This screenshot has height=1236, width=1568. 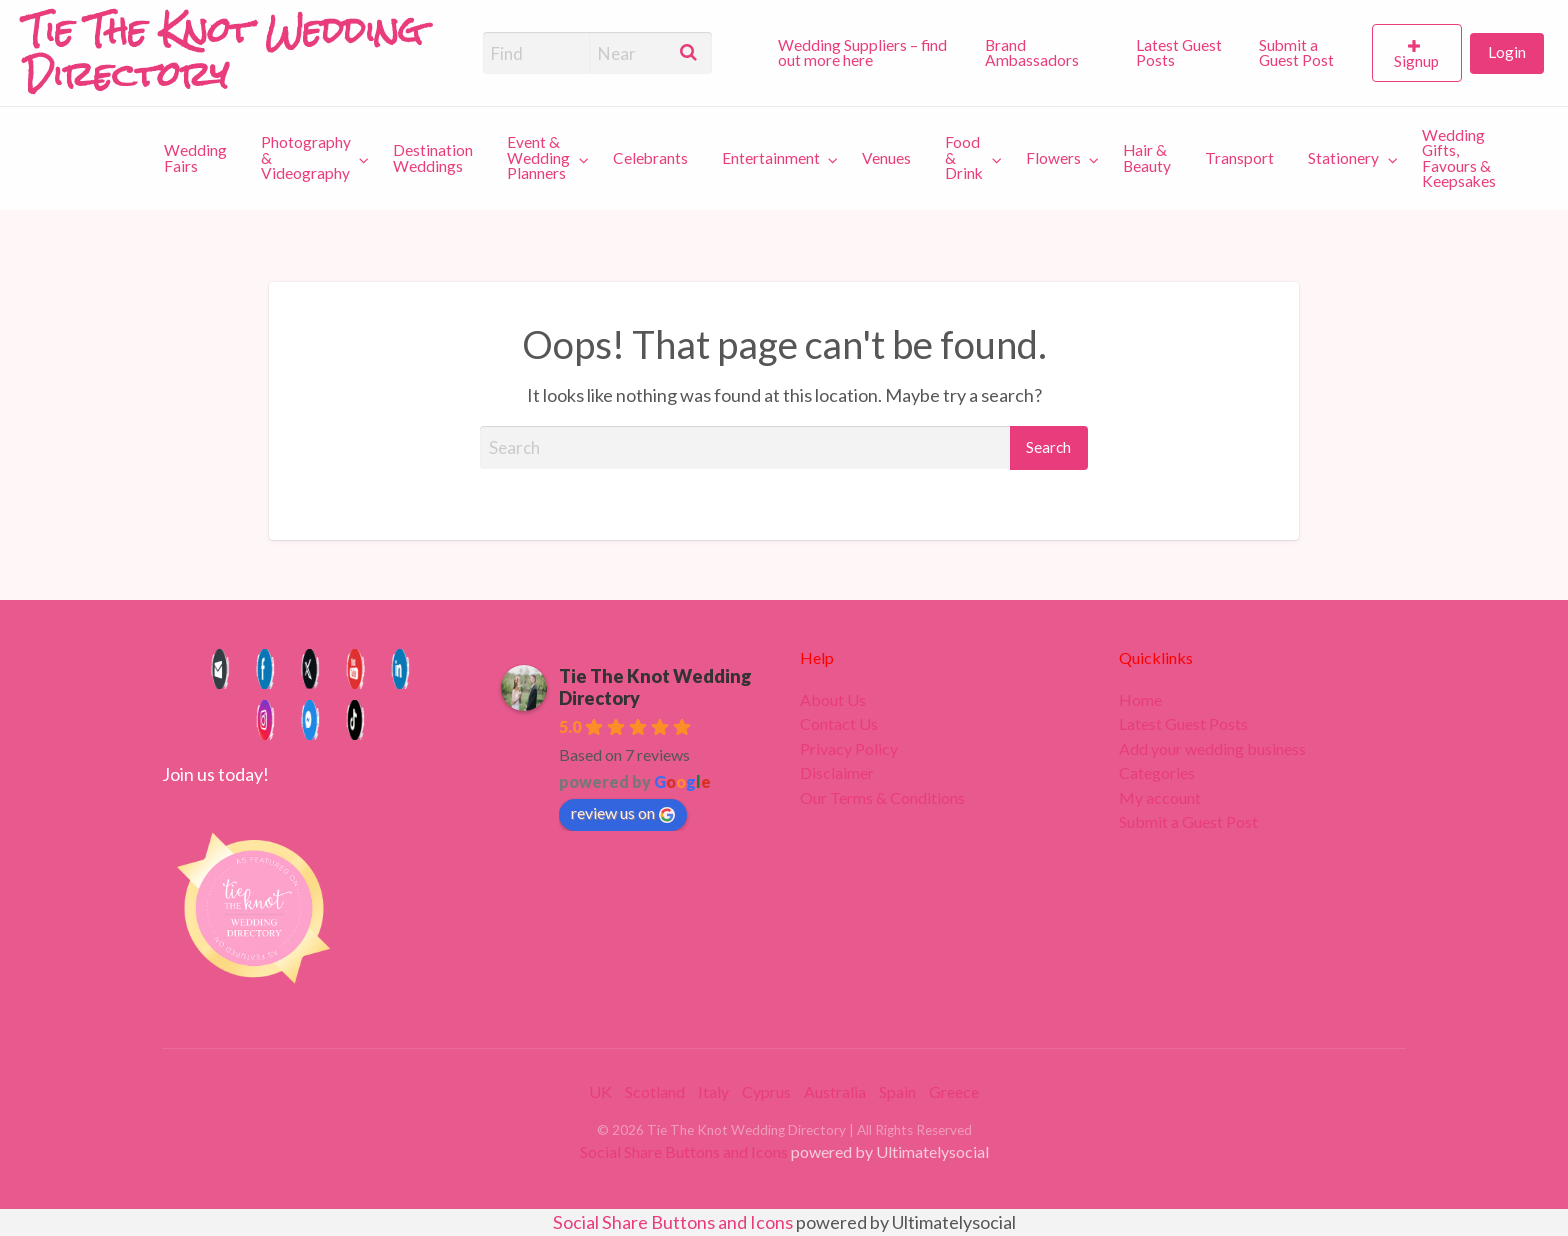 What do you see at coordinates (835, 1091) in the screenshot?
I see `Australia` at bounding box center [835, 1091].